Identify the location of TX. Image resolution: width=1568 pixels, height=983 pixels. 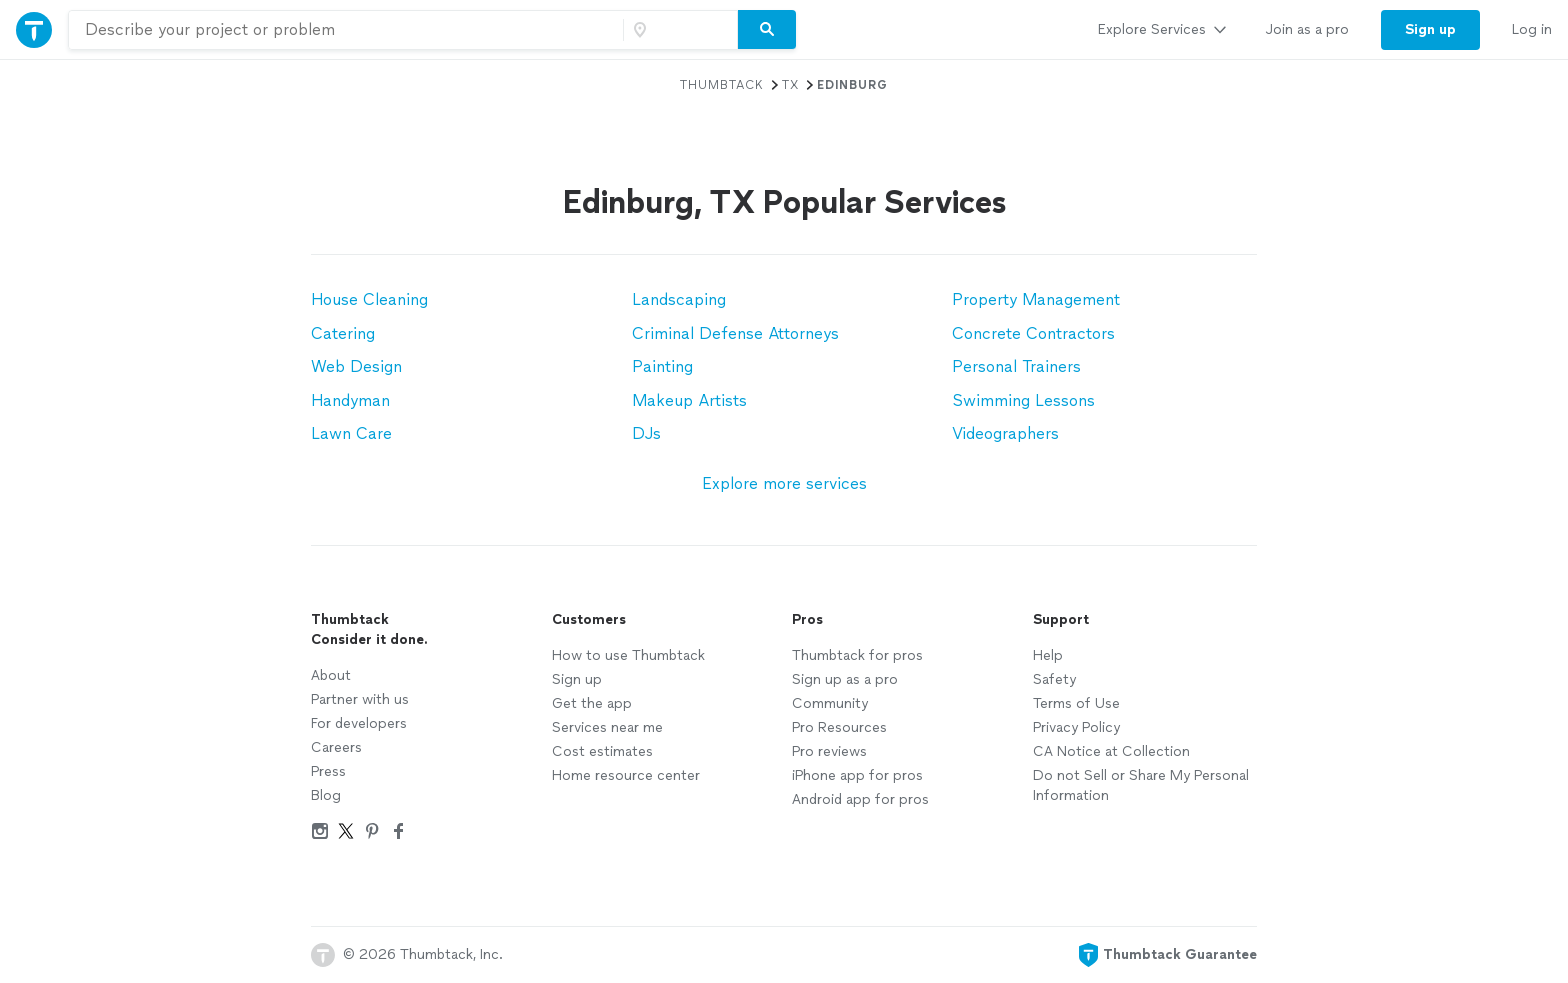
(790, 85).